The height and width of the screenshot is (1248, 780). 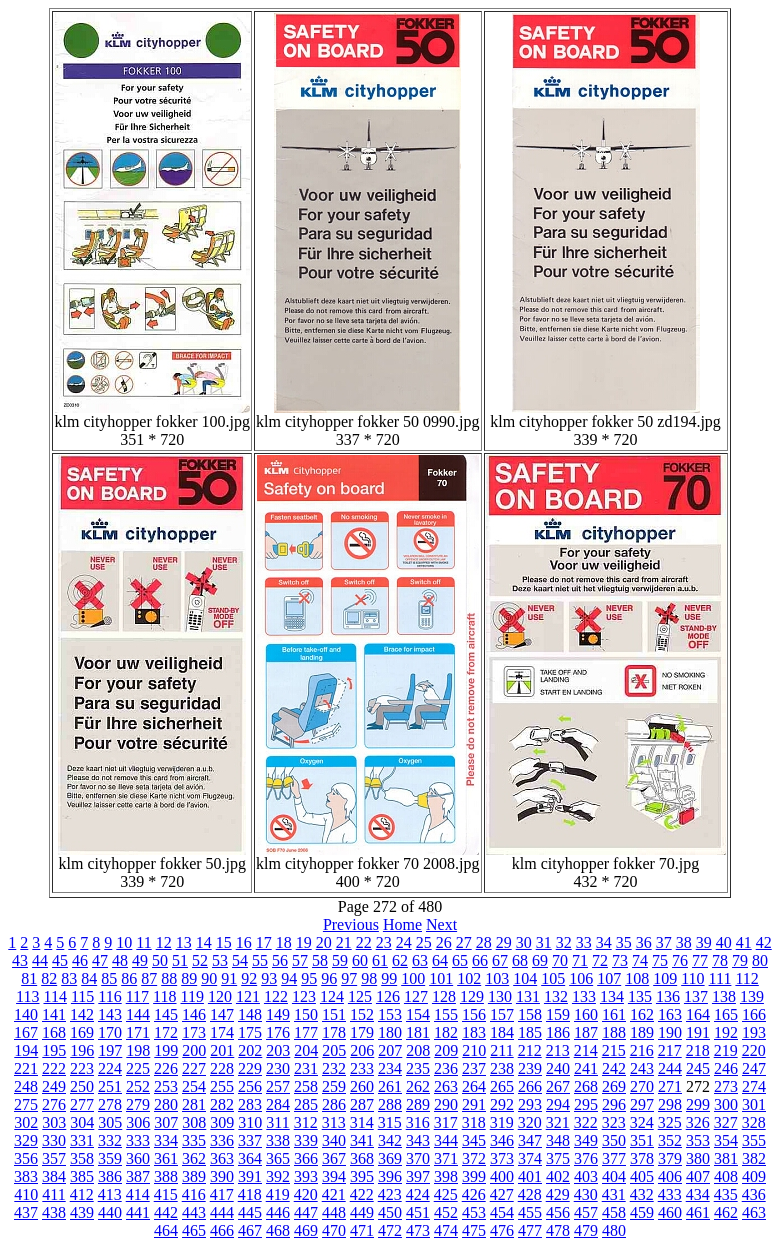 I want to click on 119, so click(x=192, y=996).